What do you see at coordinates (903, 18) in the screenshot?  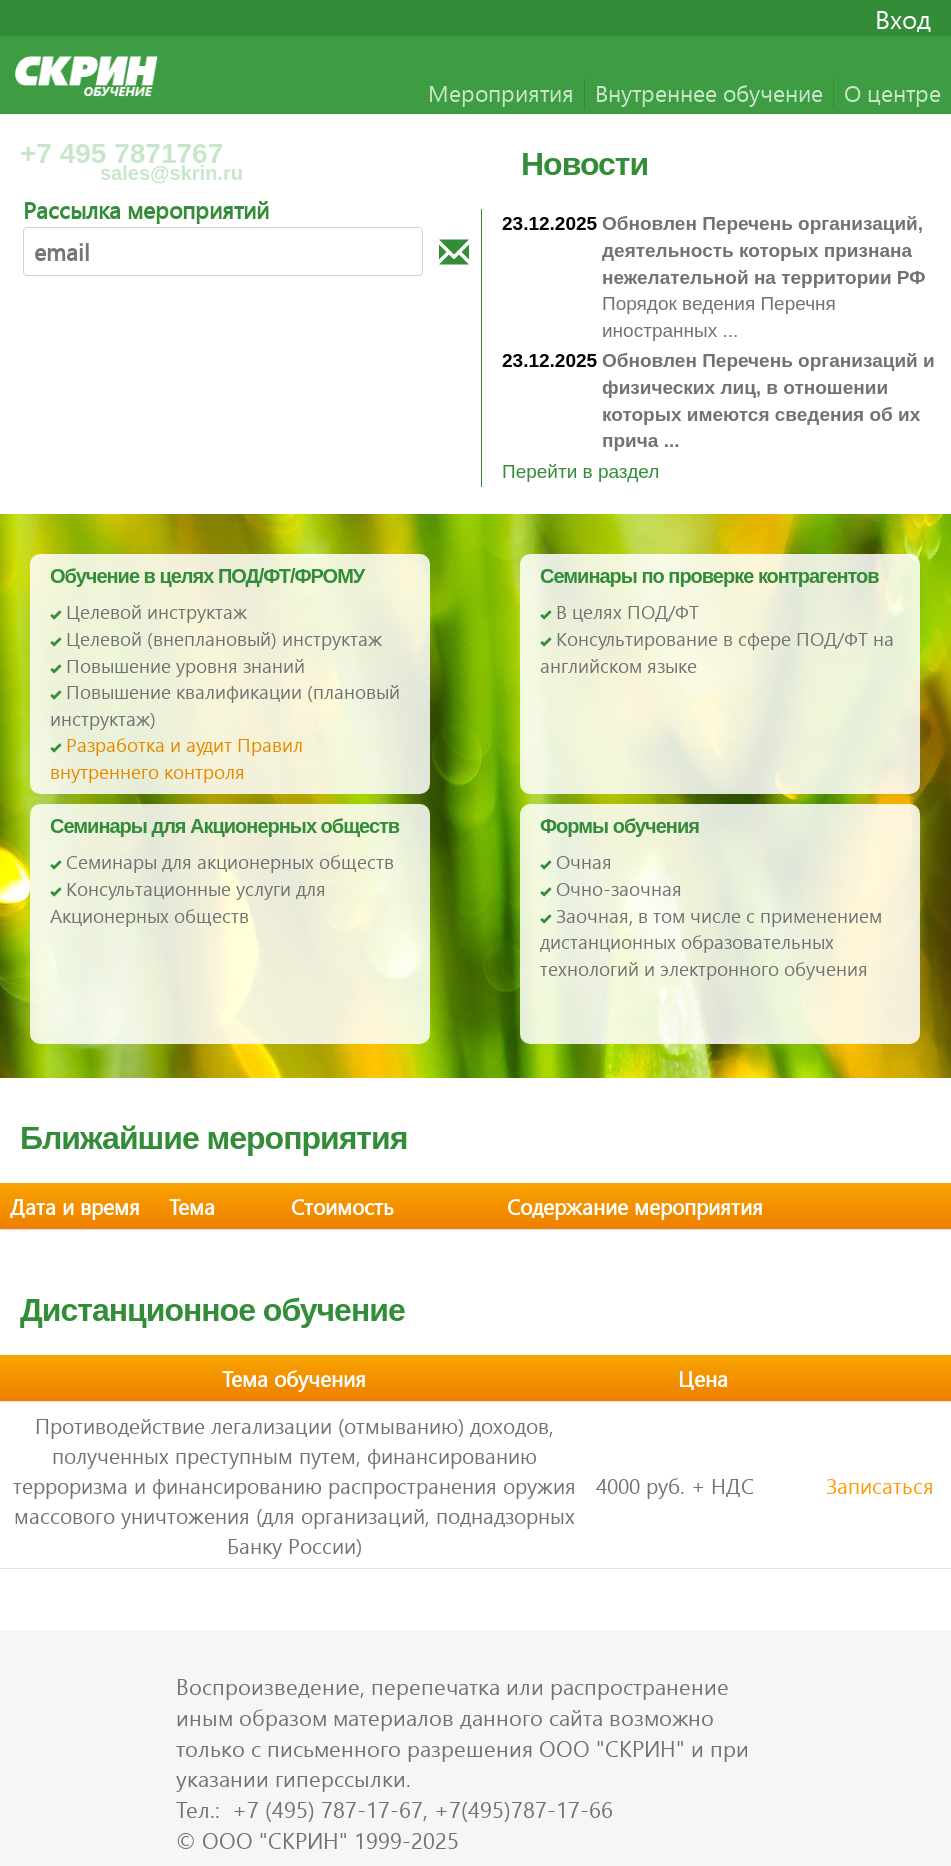 I see `Вход` at bounding box center [903, 18].